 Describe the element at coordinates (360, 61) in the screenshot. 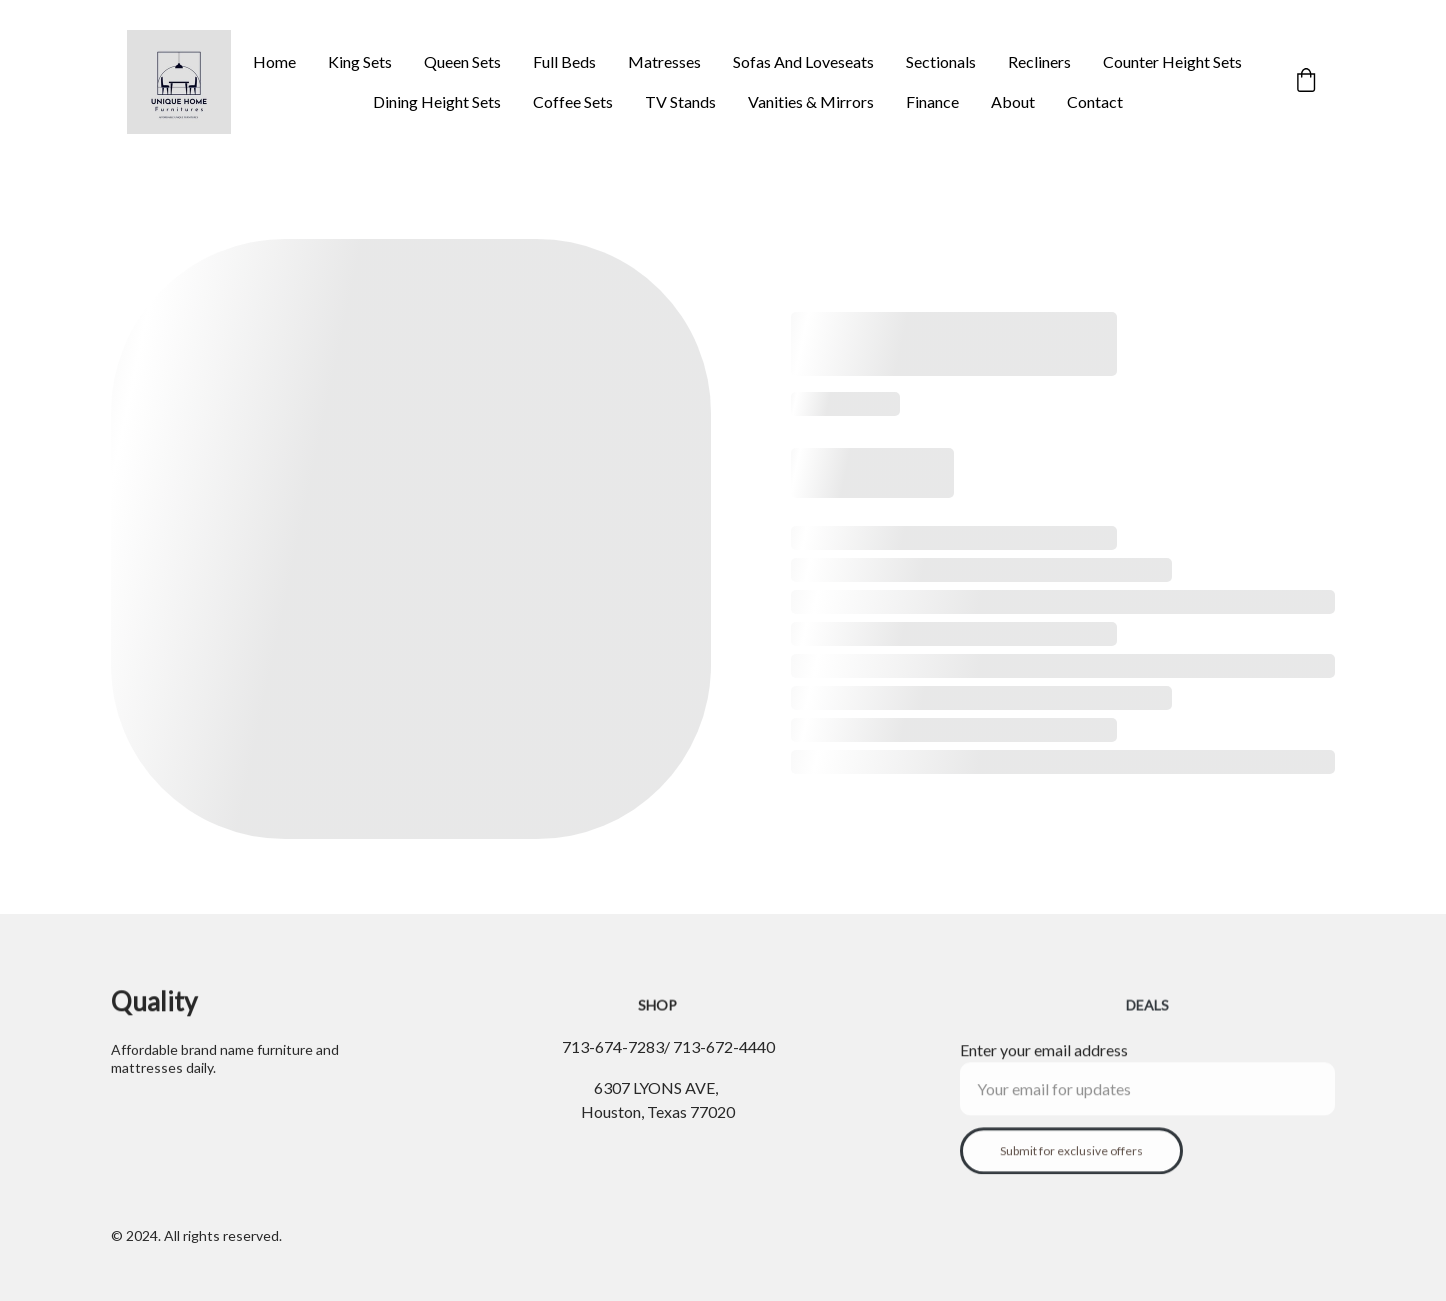

I see `King Sets` at that location.